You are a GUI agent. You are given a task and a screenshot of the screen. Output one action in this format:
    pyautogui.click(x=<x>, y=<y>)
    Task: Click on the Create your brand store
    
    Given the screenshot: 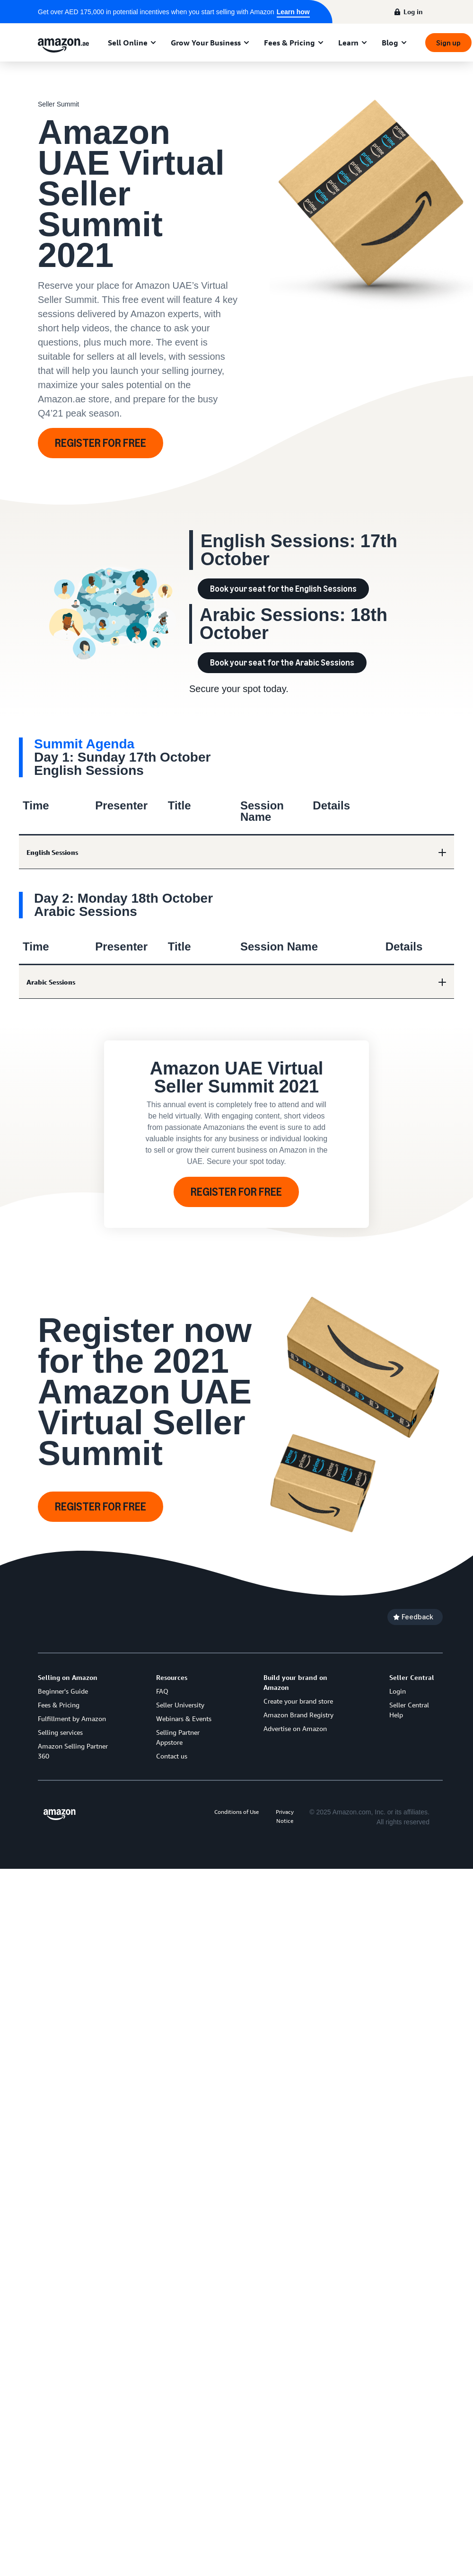 What is the action you would take?
    pyautogui.click(x=298, y=1701)
    